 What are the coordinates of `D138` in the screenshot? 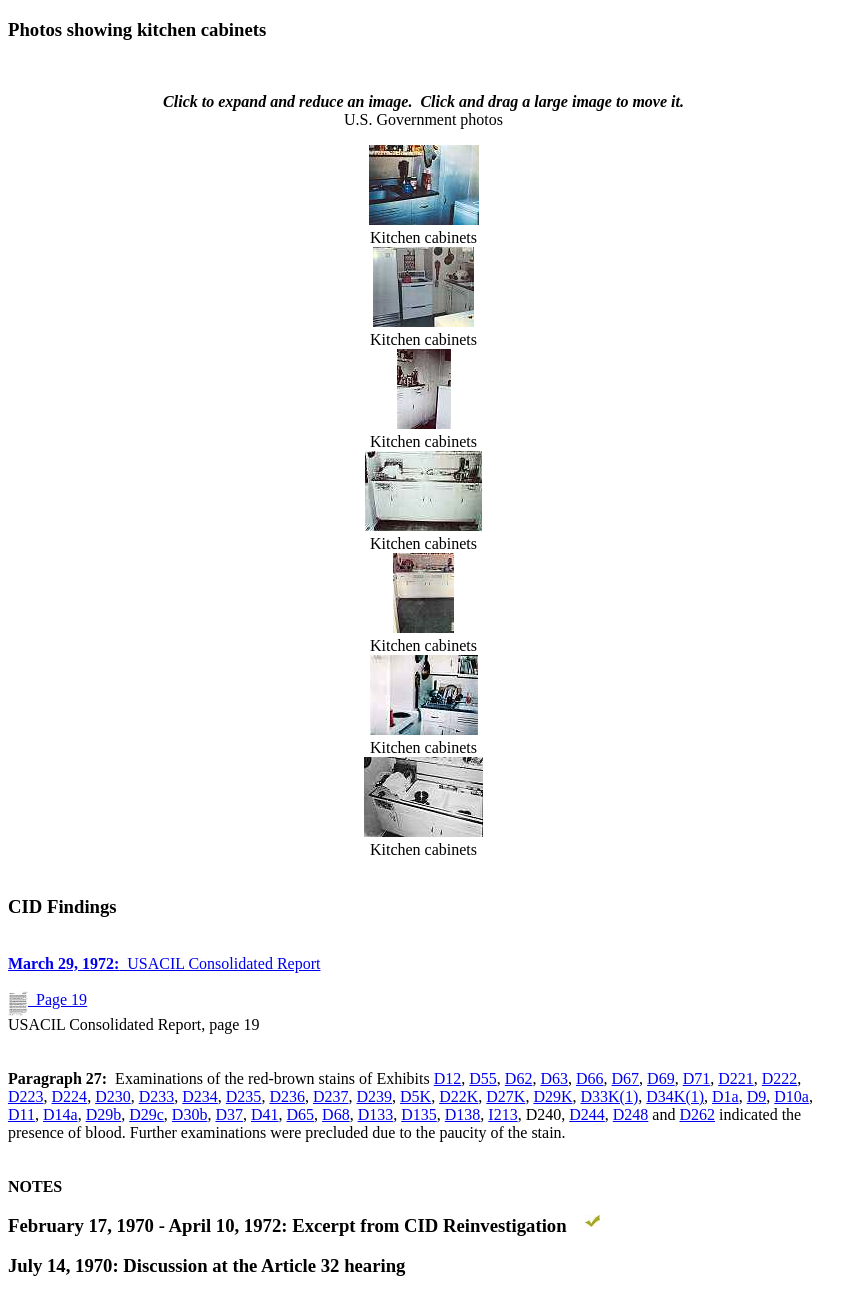 It's located at (463, 1114).